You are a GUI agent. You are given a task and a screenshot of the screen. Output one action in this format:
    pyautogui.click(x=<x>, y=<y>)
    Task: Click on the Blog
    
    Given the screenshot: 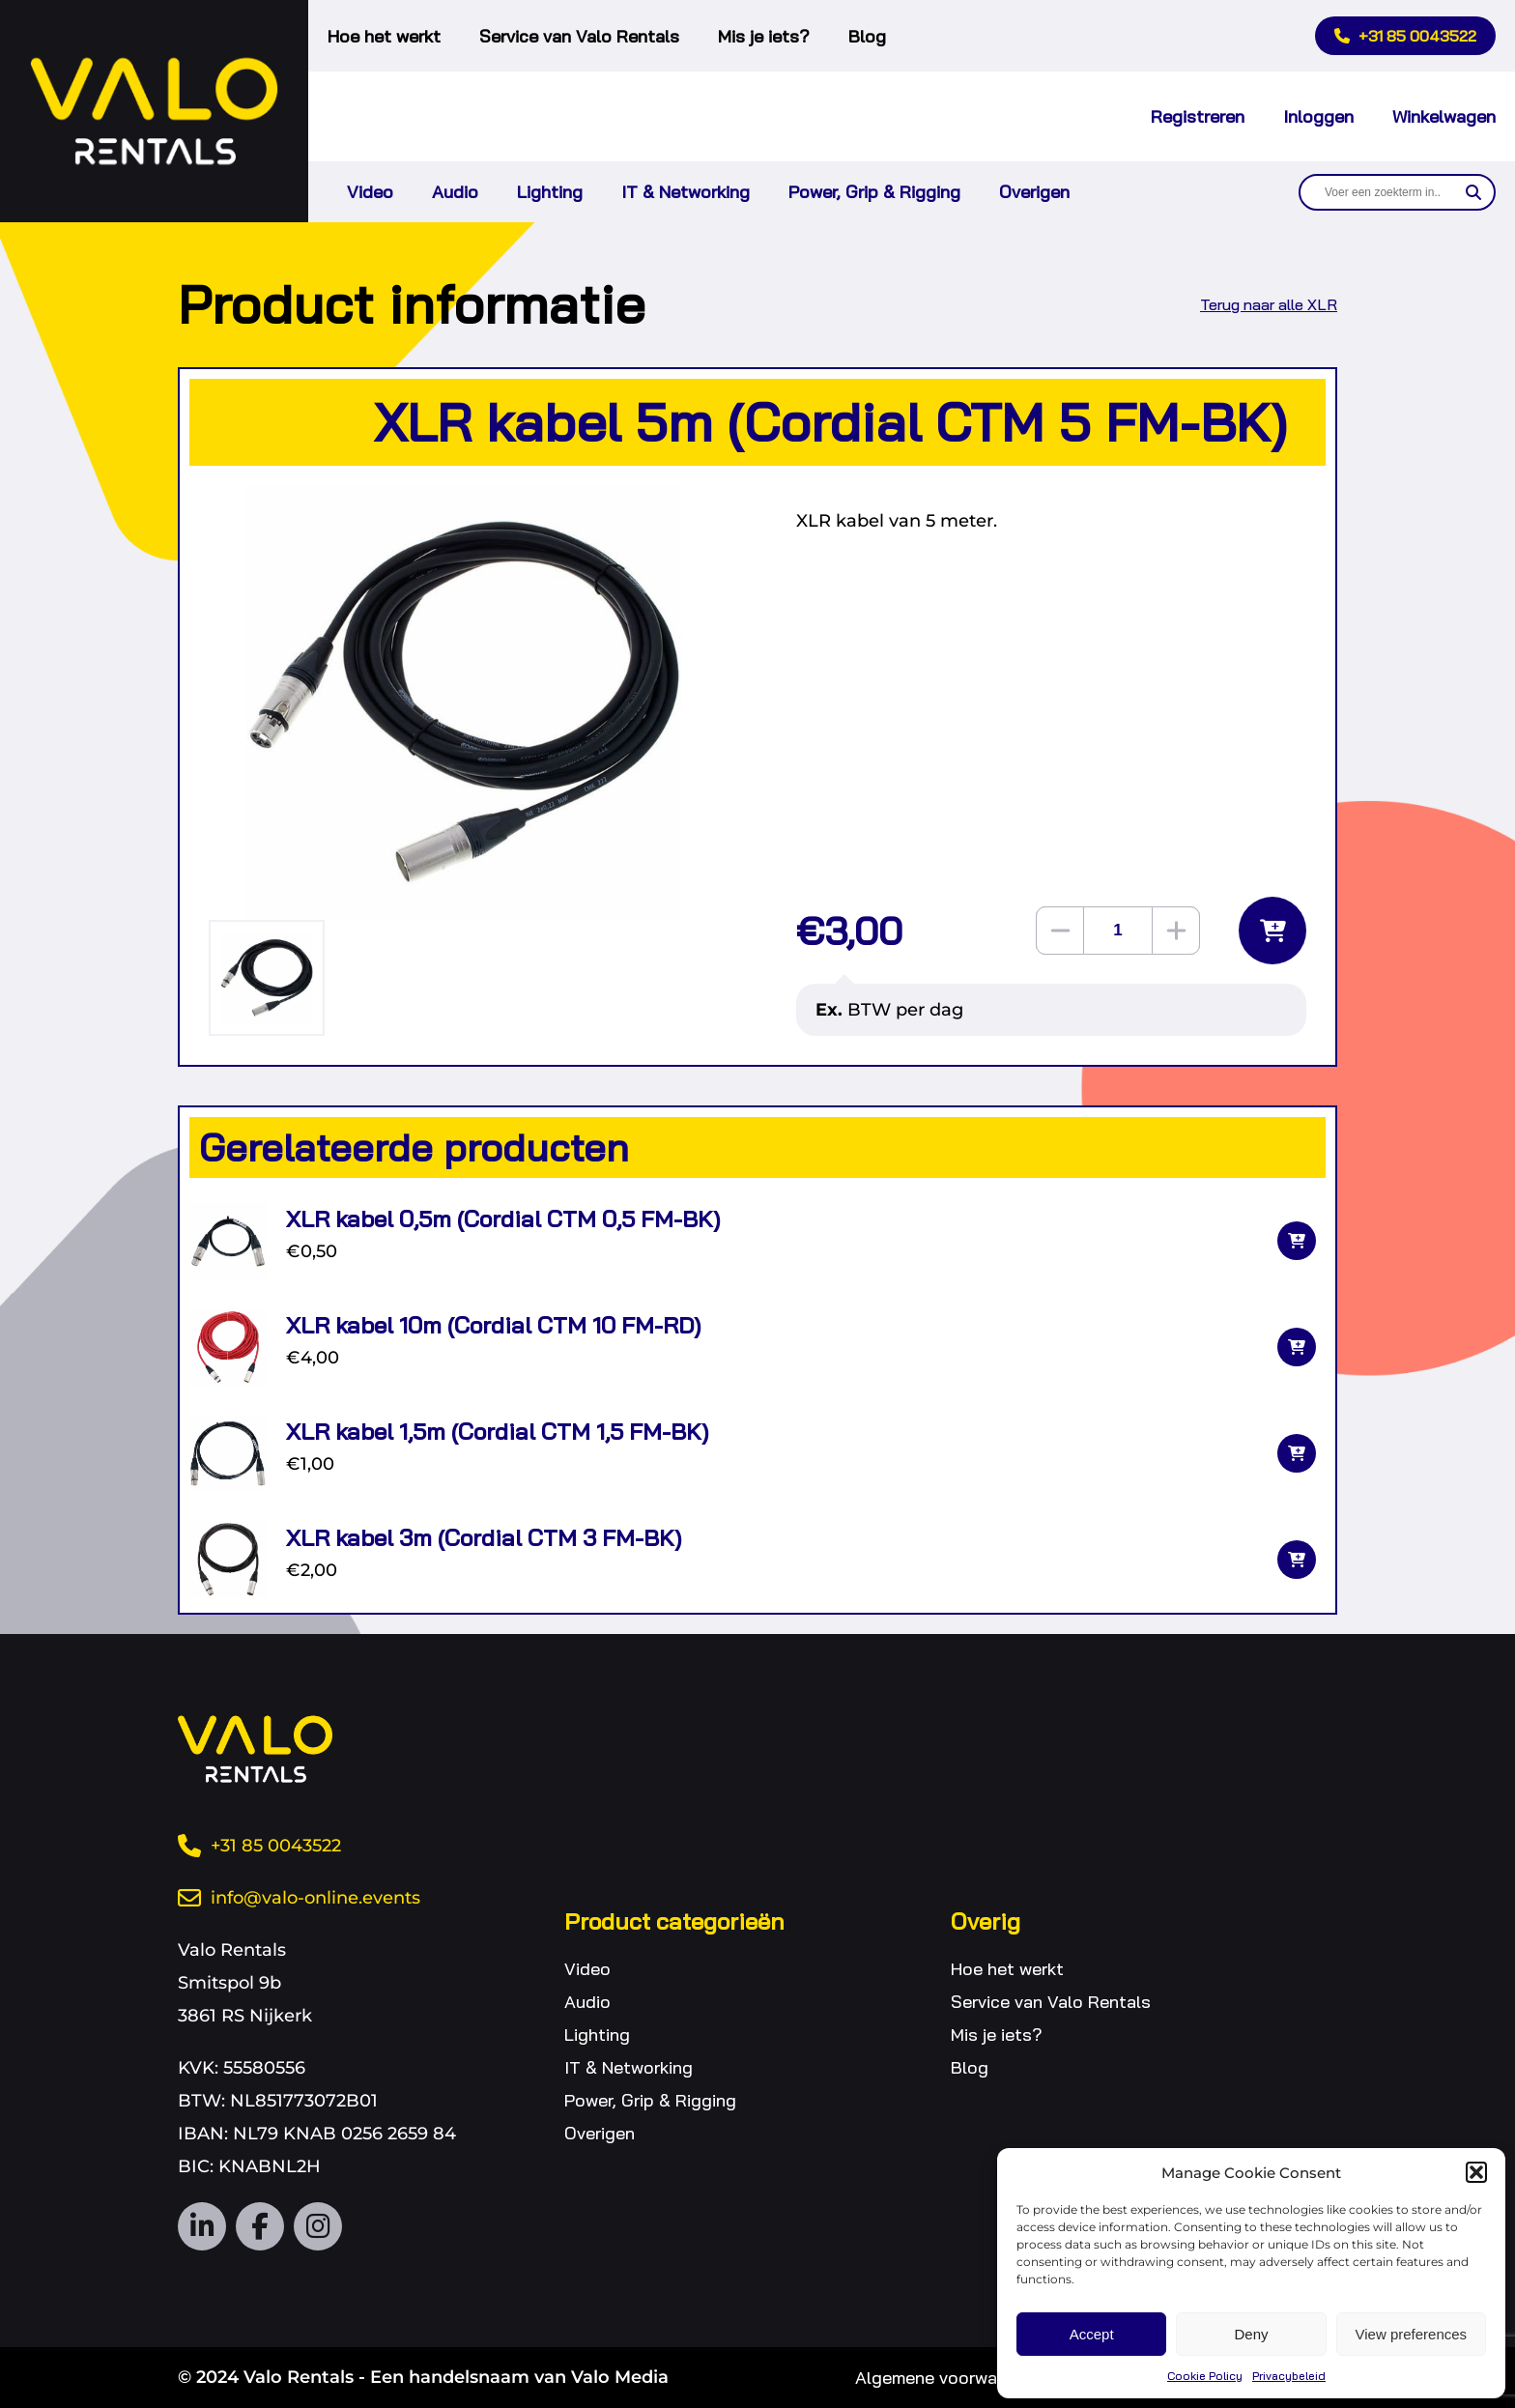 What is the action you would take?
    pyautogui.click(x=867, y=36)
    